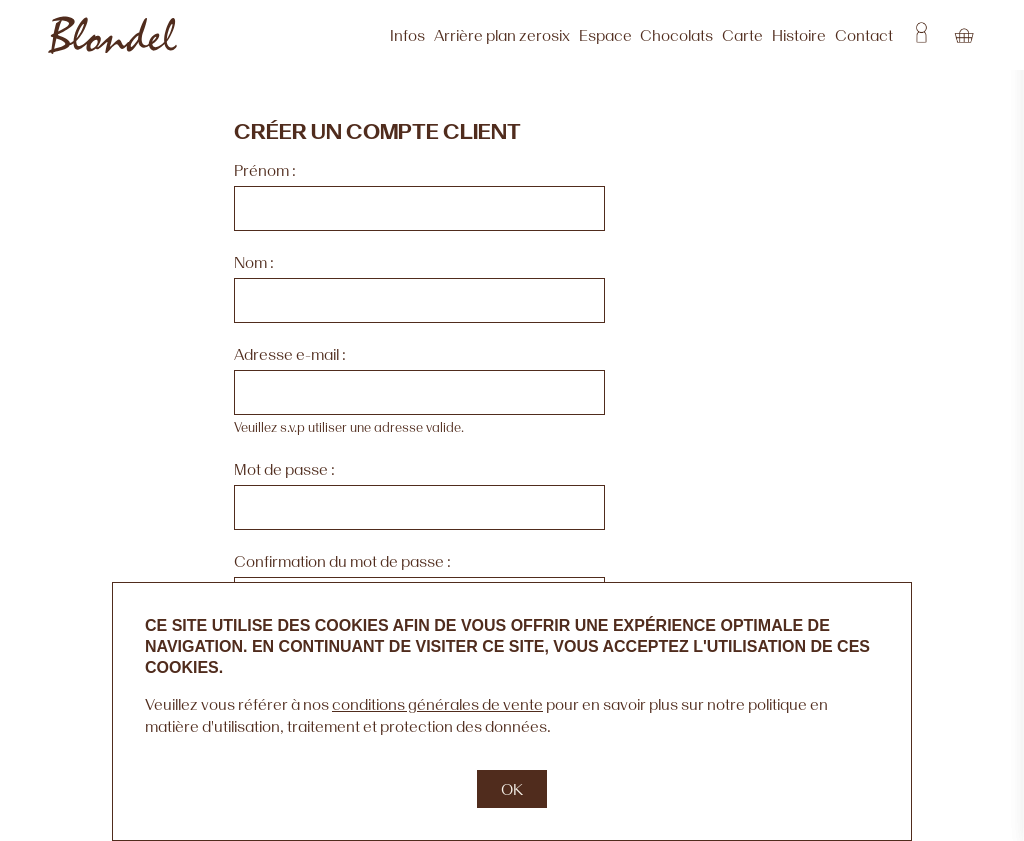 This screenshot has width=1024, height=841. What do you see at coordinates (502, 35) in the screenshot?
I see `Arrière plan zerosix` at bounding box center [502, 35].